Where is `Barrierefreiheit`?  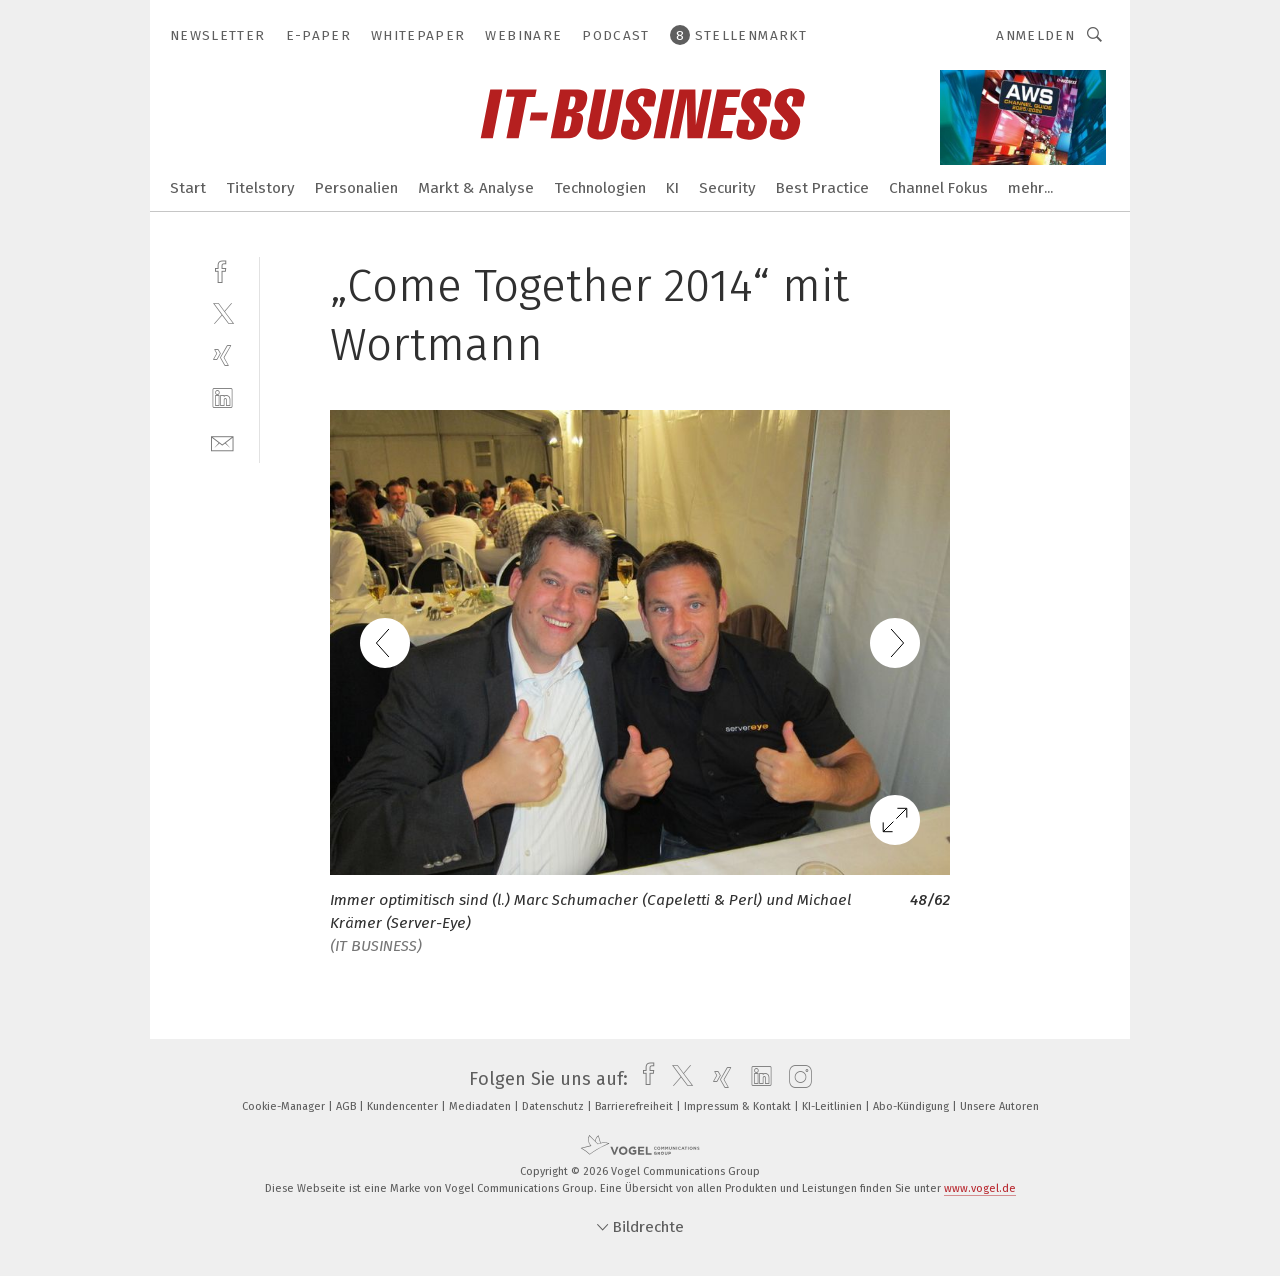 Barrierefreiheit is located at coordinates (635, 1106).